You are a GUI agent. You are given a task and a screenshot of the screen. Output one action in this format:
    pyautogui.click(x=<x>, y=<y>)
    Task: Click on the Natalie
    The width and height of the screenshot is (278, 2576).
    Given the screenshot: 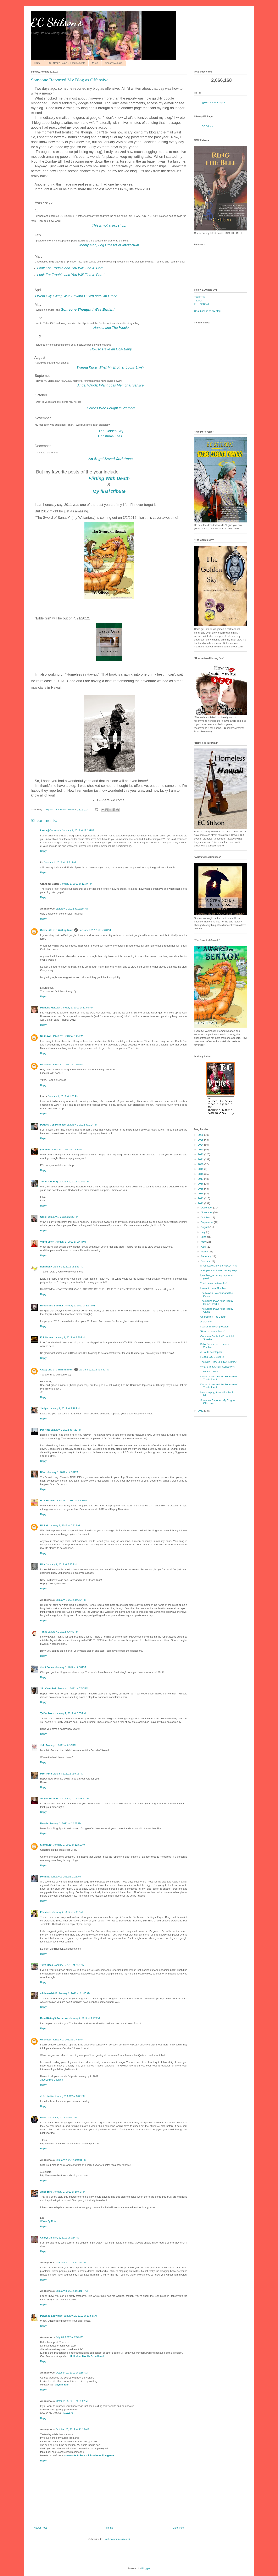 What is the action you would take?
    pyautogui.click(x=44, y=1823)
    